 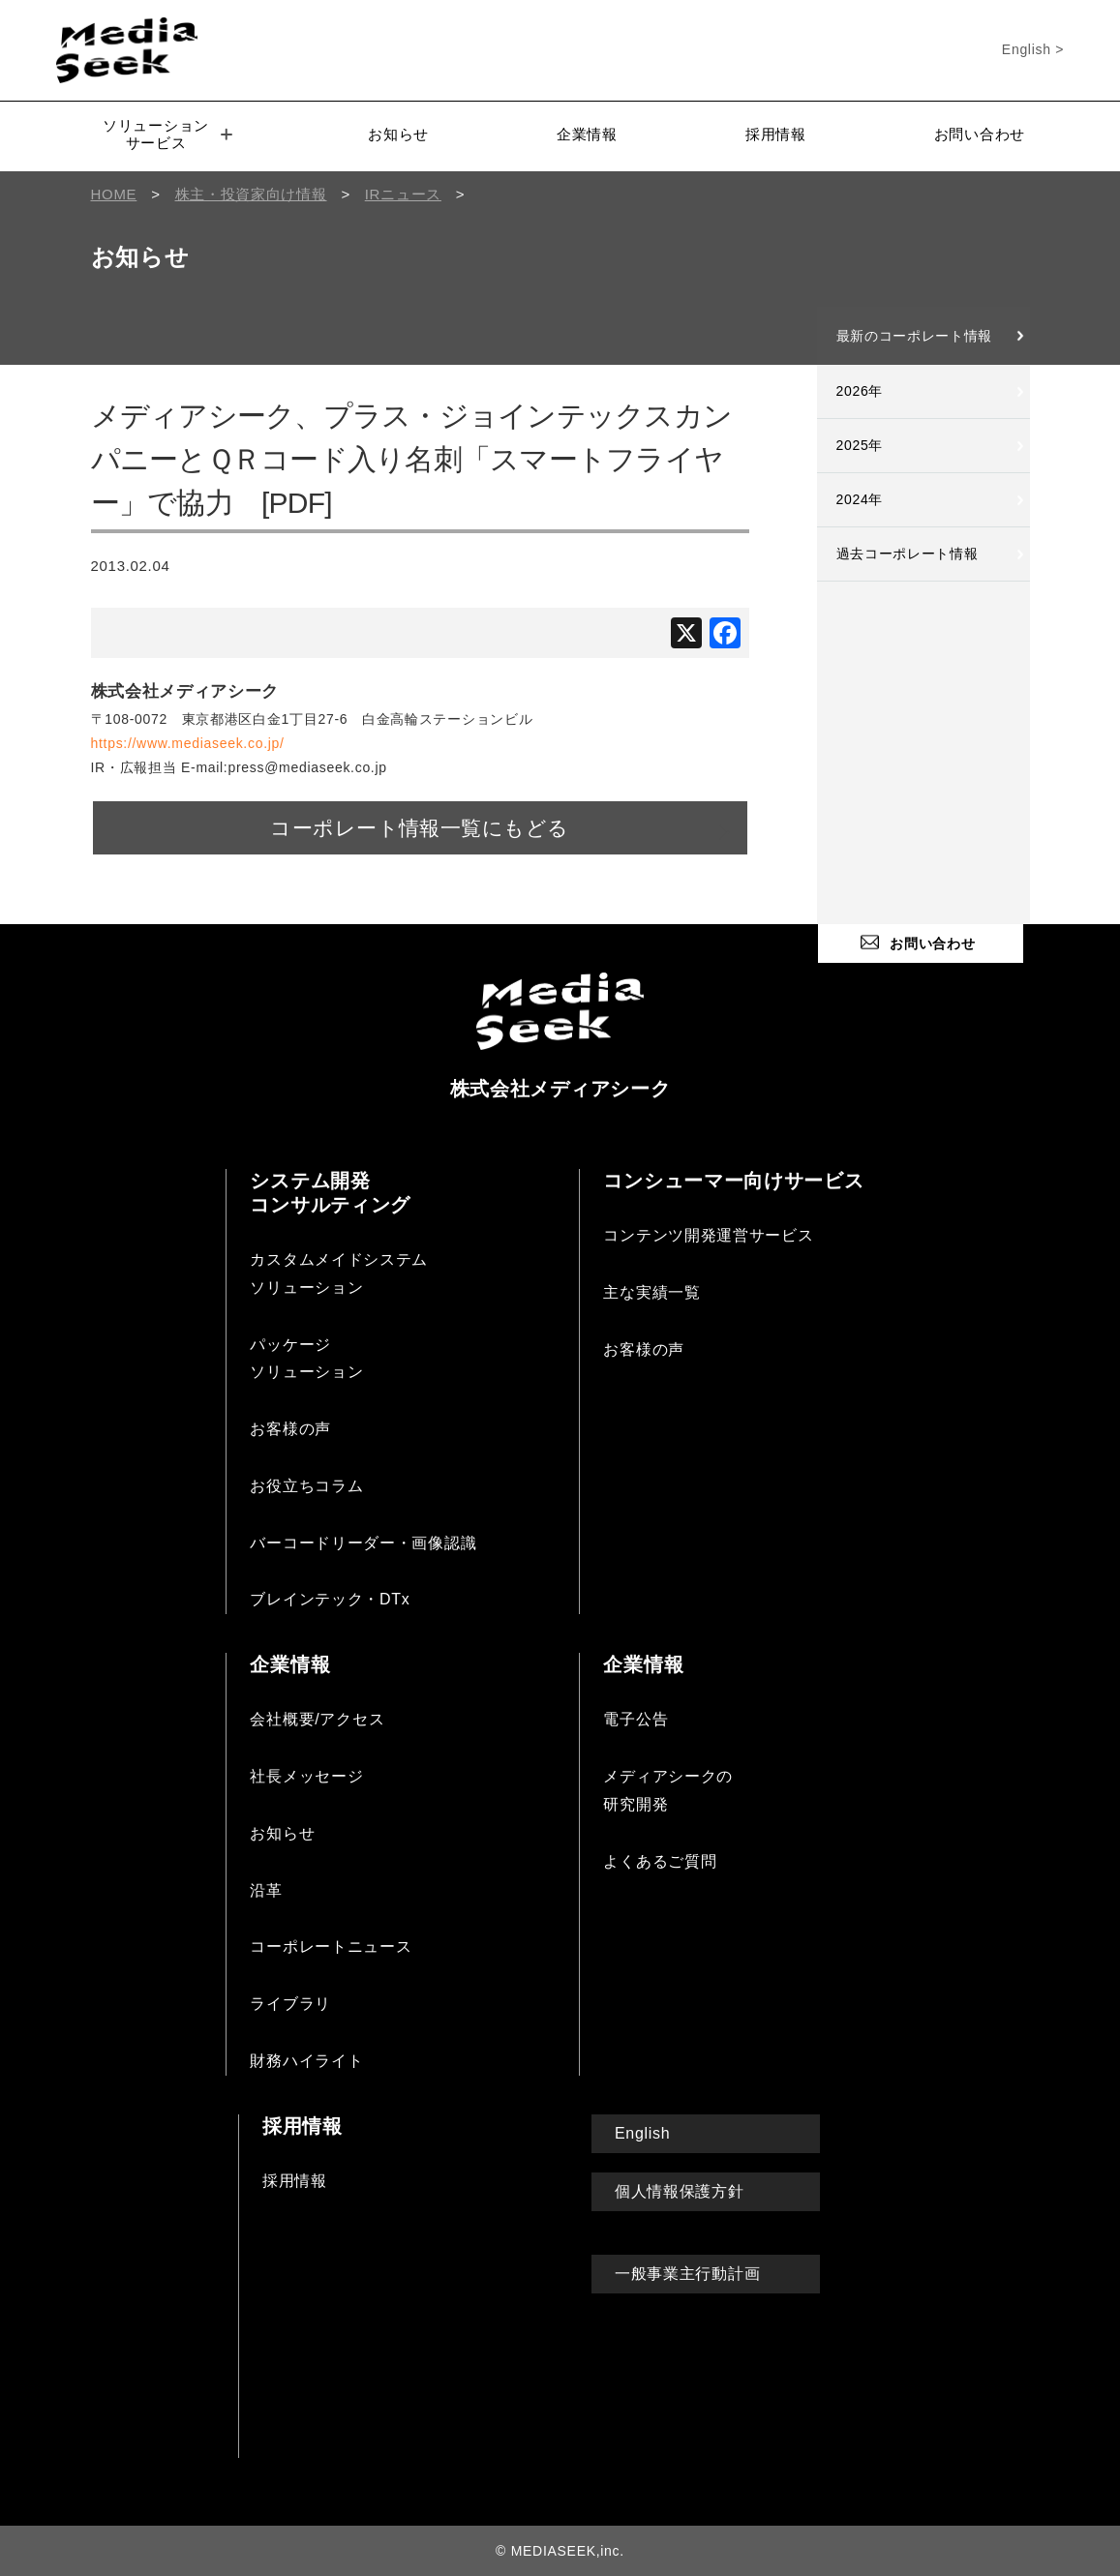 I want to click on 最新のコーポレート情報, so click(x=914, y=336).